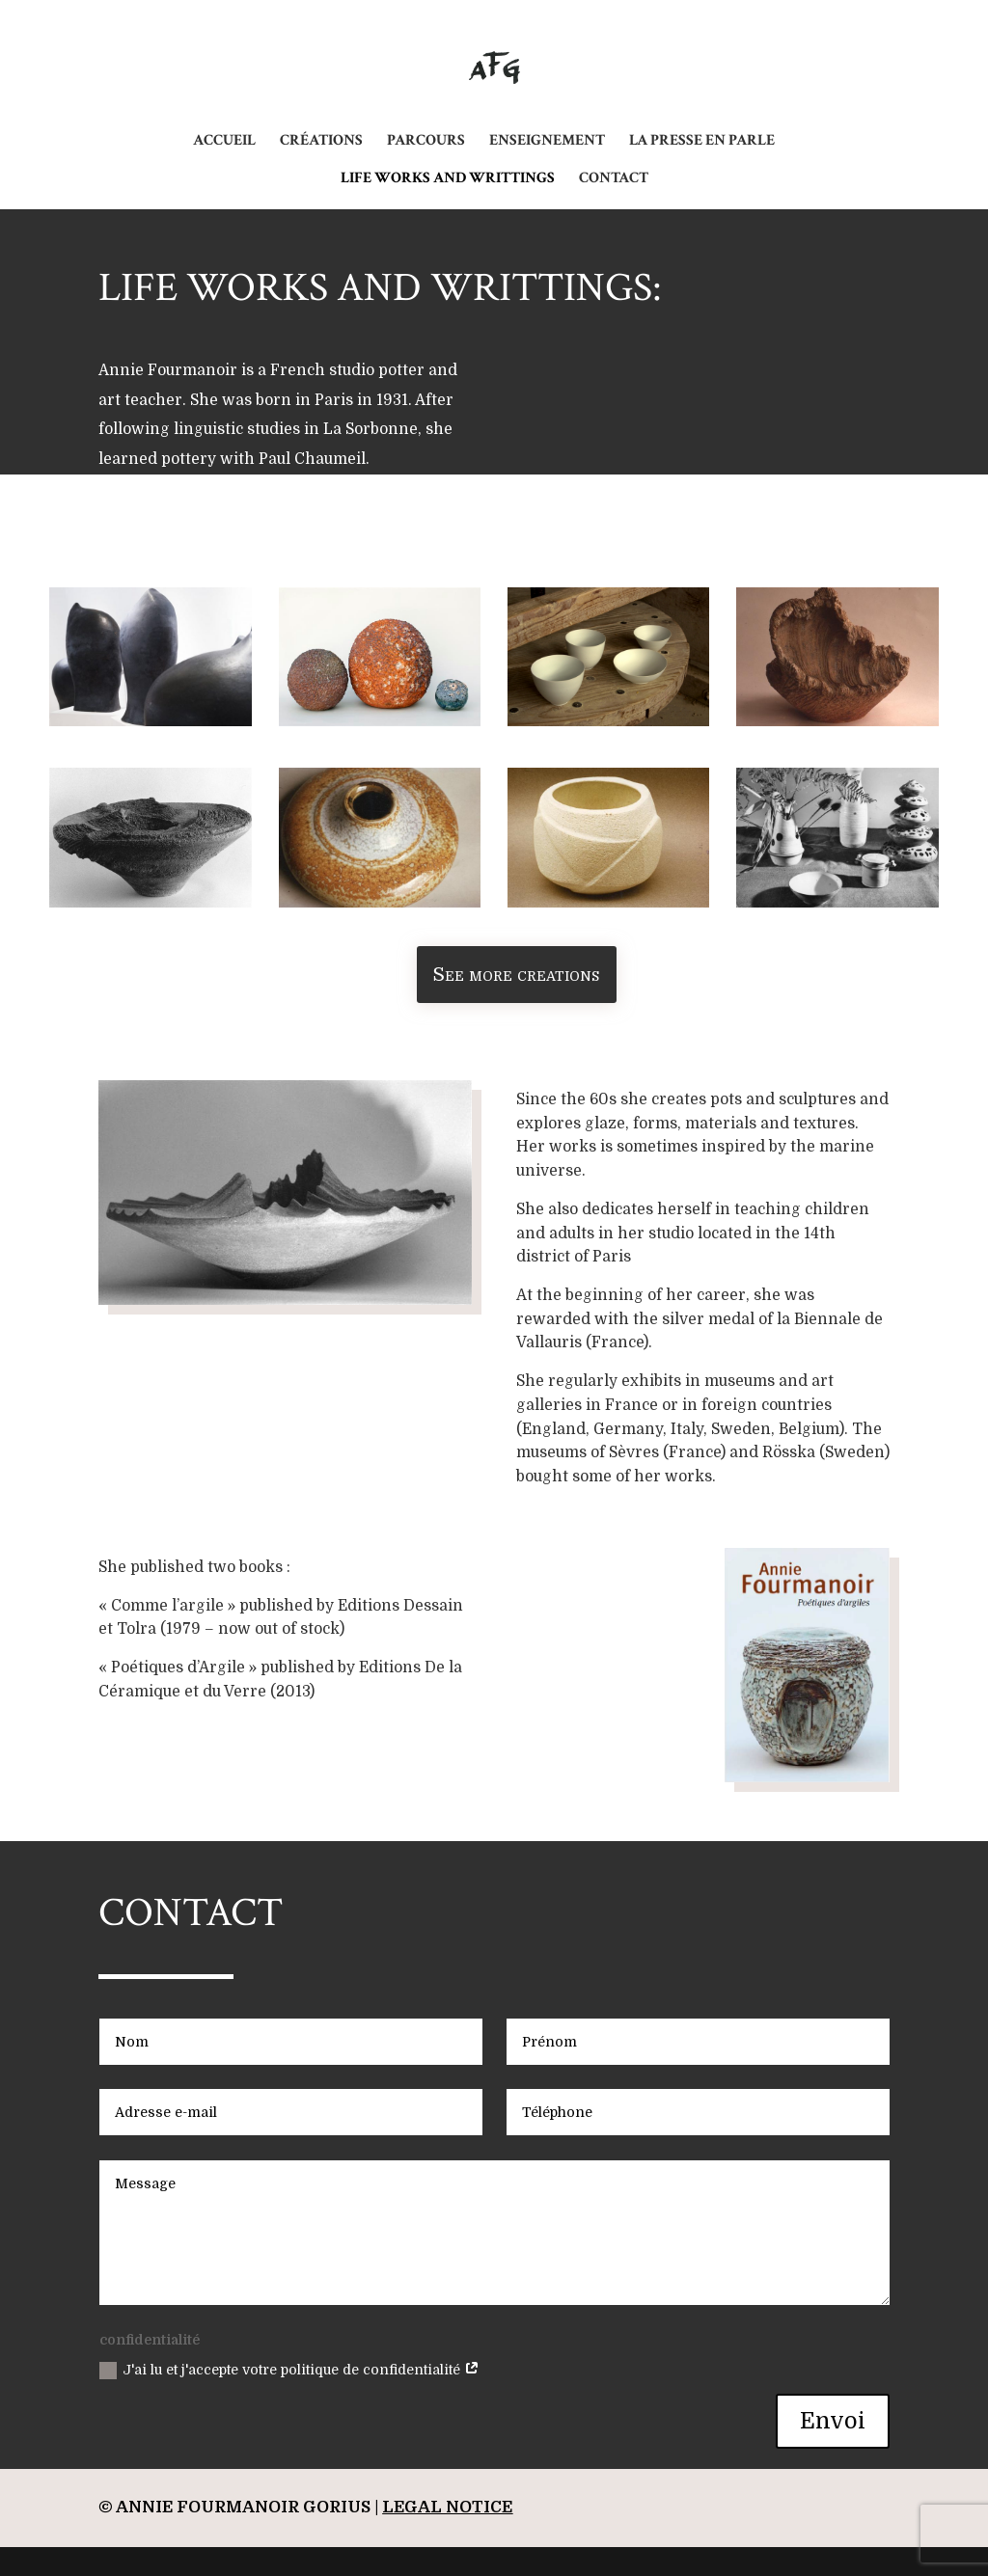 Image resolution: width=988 pixels, height=2576 pixels. What do you see at coordinates (224, 142) in the screenshot?
I see `ACCUEIL` at bounding box center [224, 142].